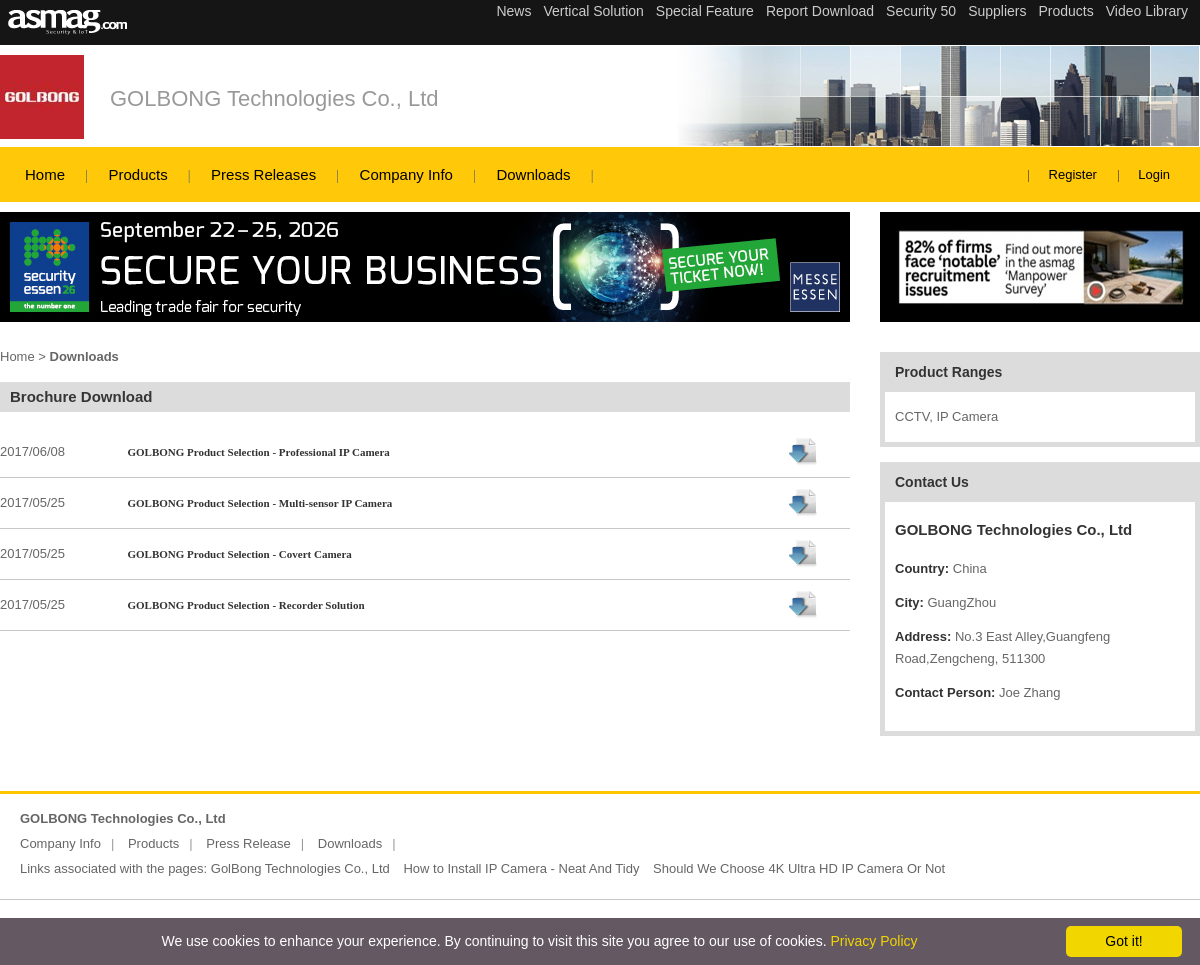 The image size is (1200, 965). Describe the element at coordinates (521, 868) in the screenshot. I see `How to Install IP Camera - Neat And Tidy` at that location.